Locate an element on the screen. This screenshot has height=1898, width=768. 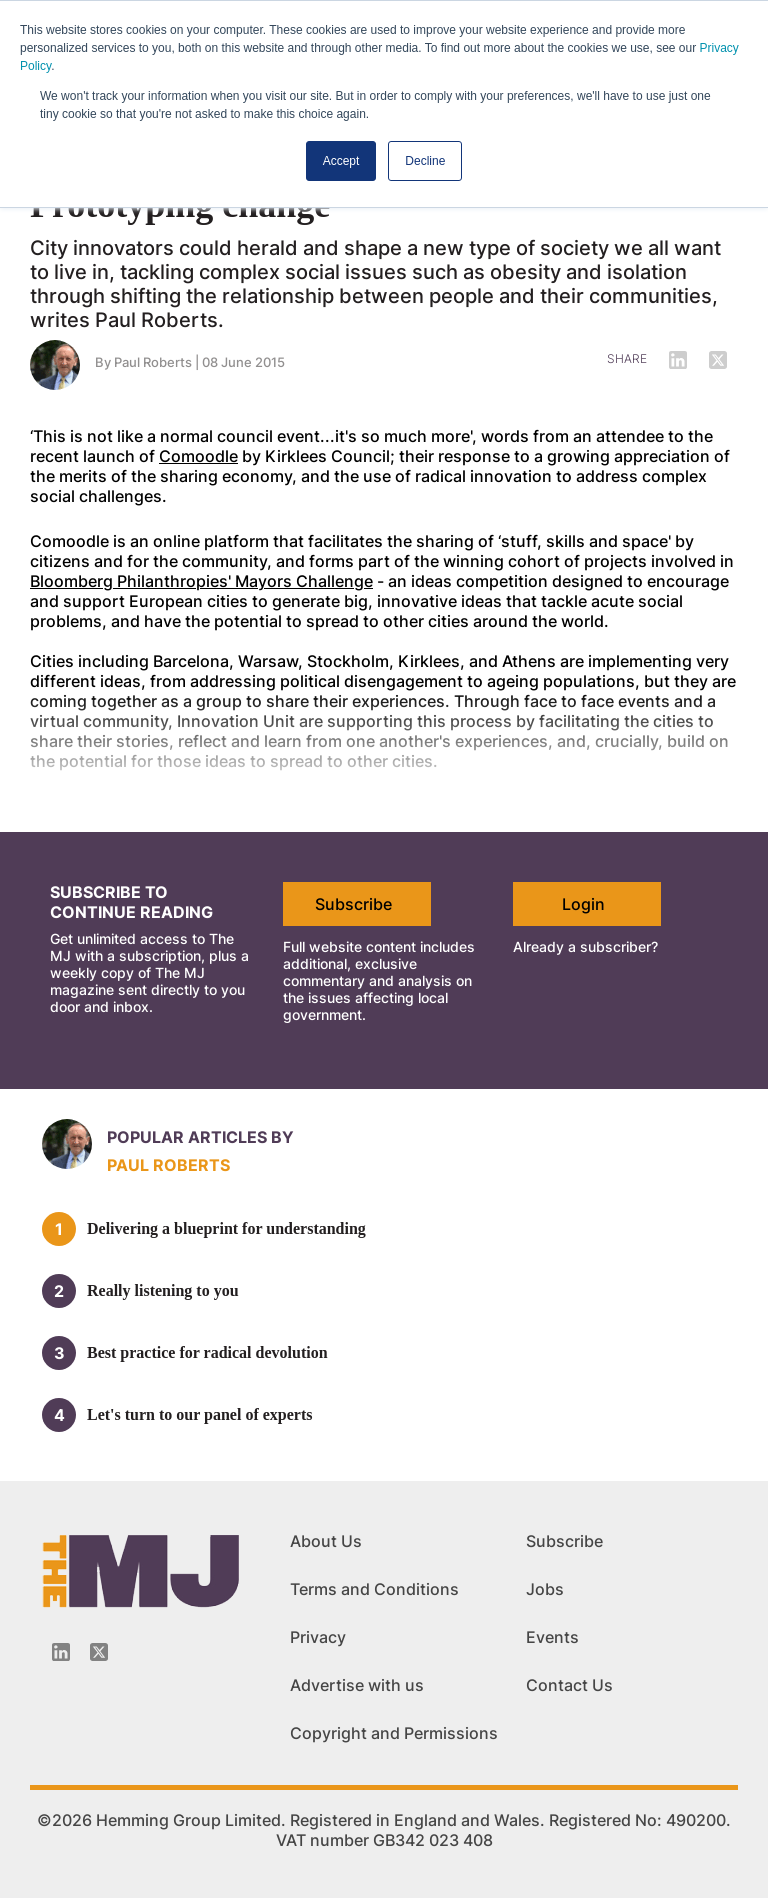
Terms and Conditions is located at coordinates (374, 1589).